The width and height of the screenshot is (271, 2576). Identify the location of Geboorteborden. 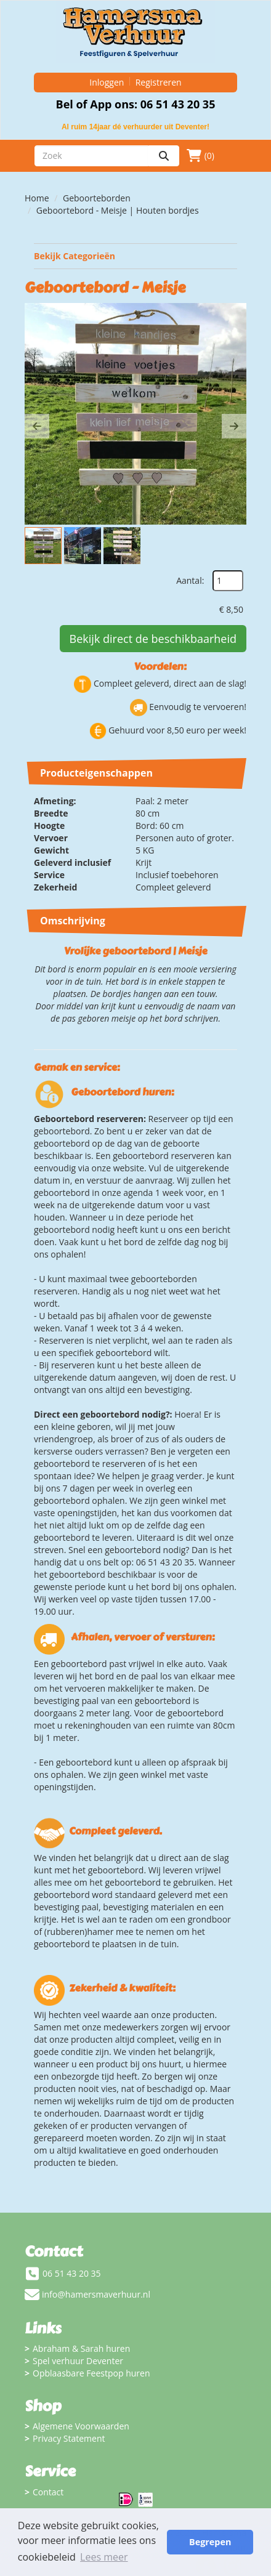
(97, 198).